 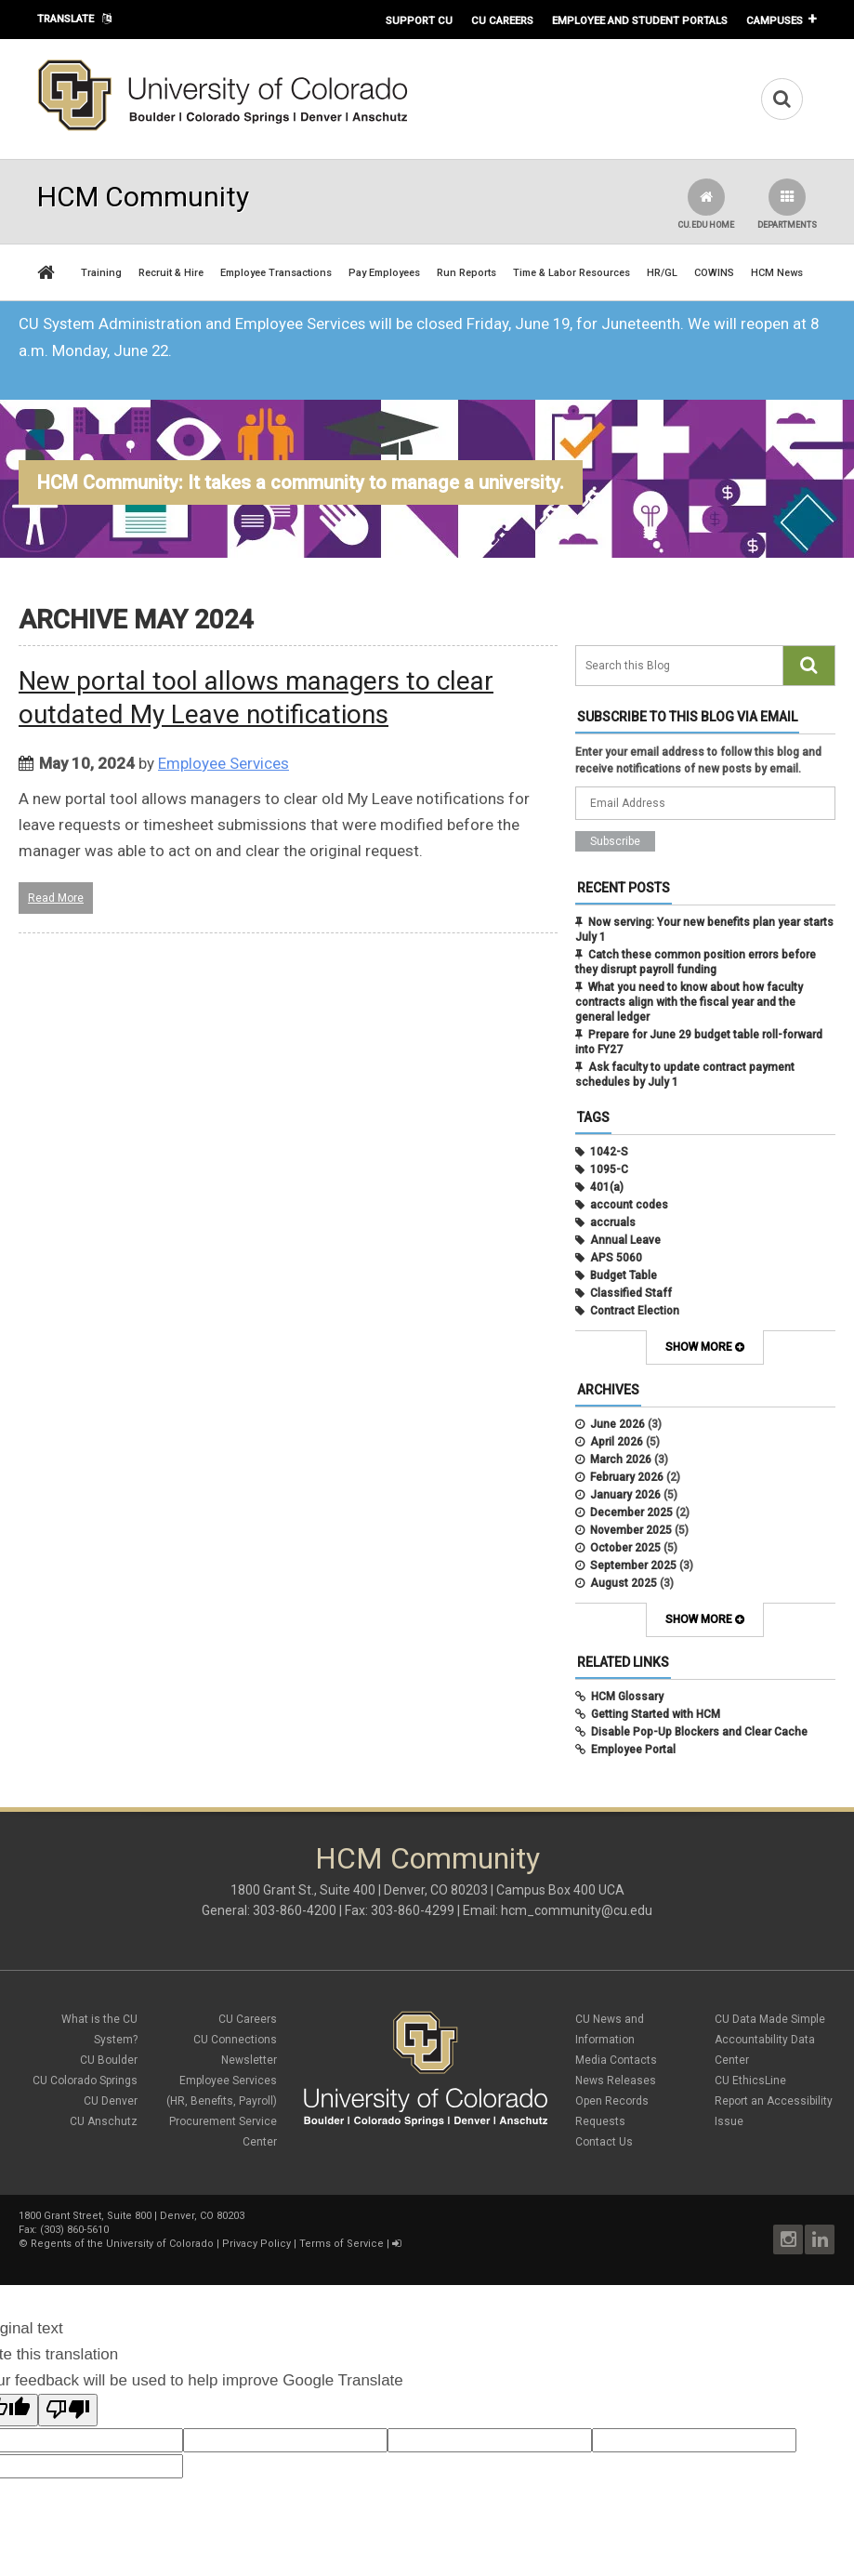 What do you see at coordinates (625, 1547) in the screenshot?
I see `October 2025` at bounding box center [625, 1547].